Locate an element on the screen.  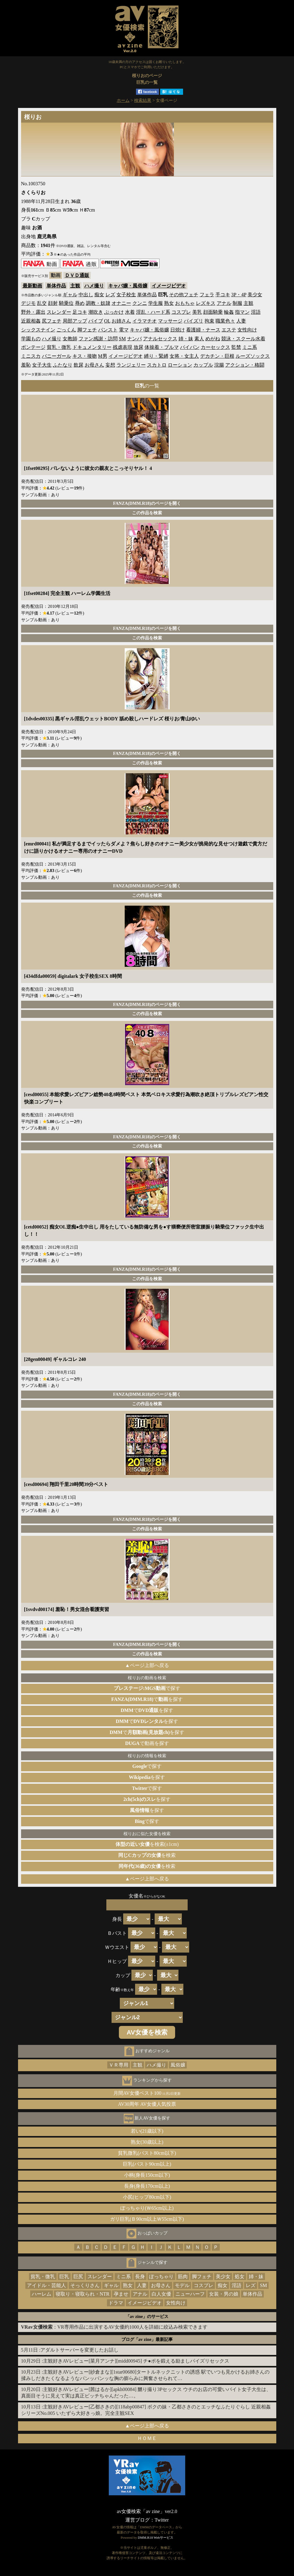
筋肉 is located at coordinates (183, 2276).